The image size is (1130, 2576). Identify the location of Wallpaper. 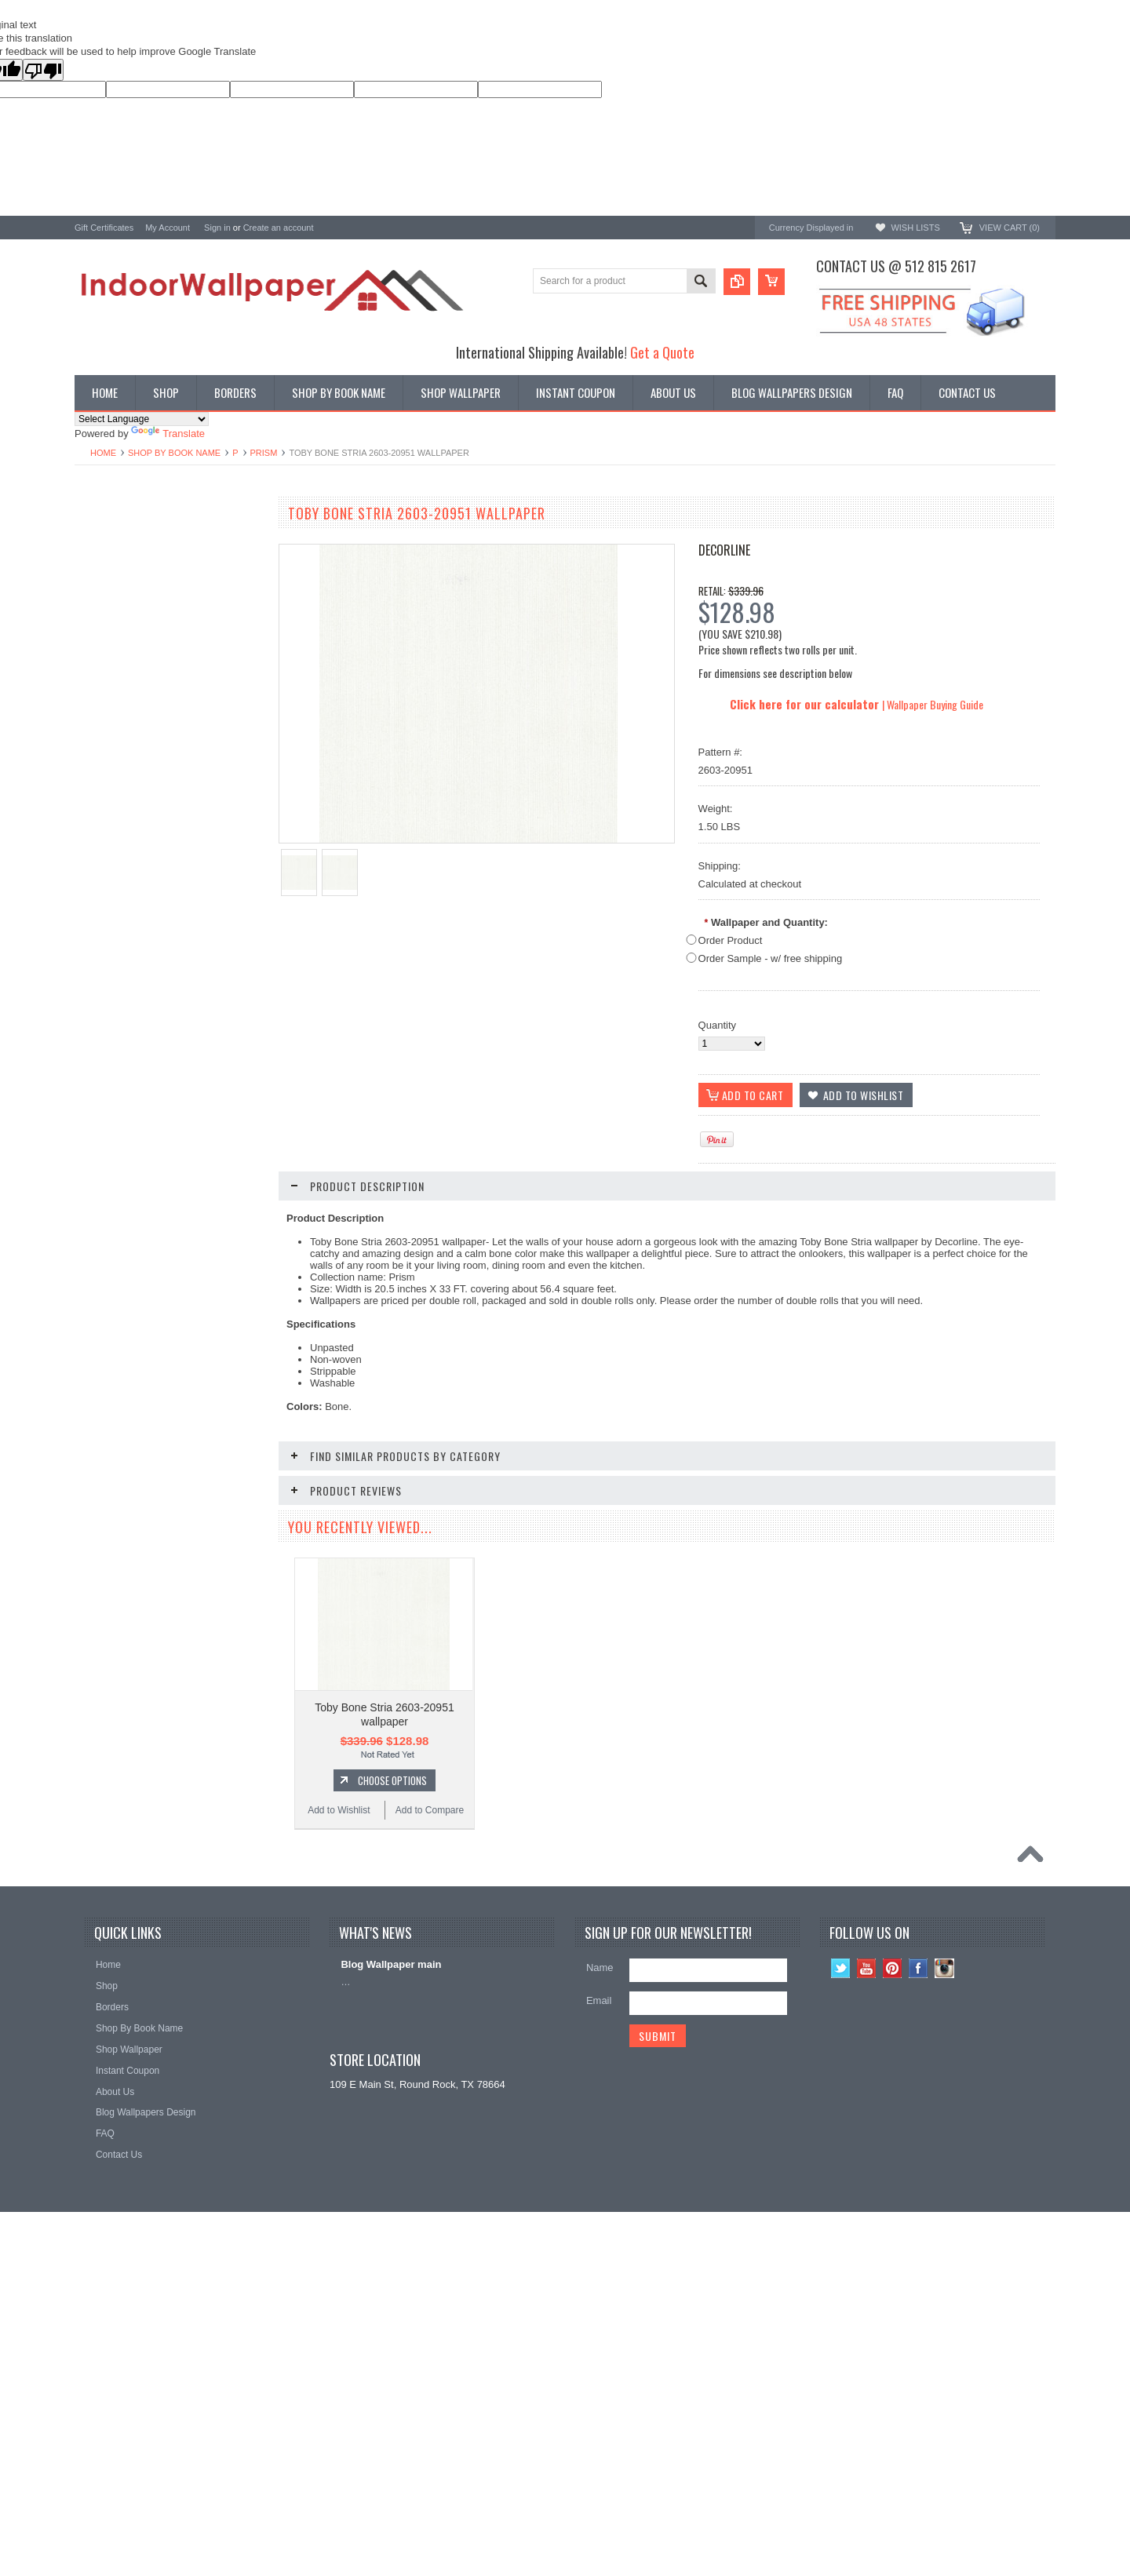
(97, 548).